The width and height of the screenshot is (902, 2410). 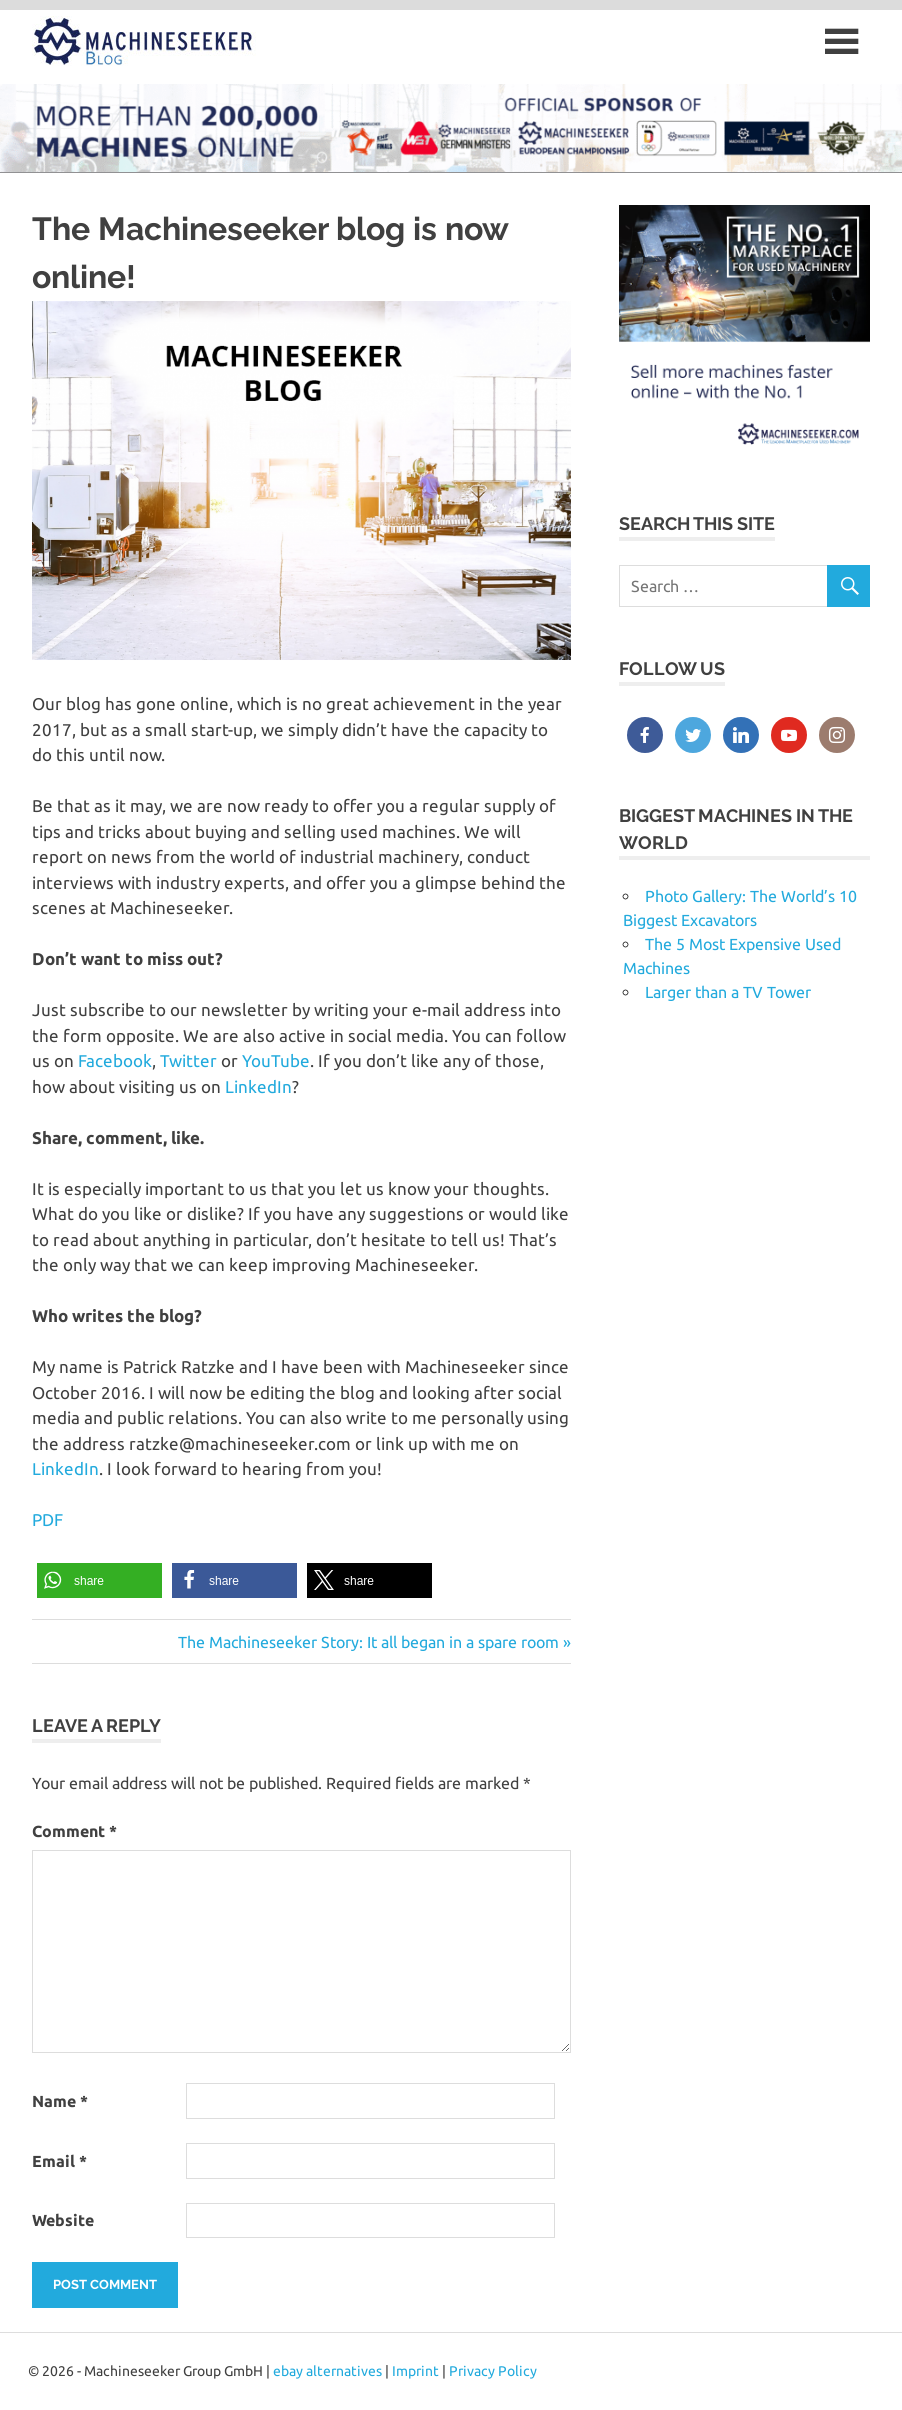 I want to click on Email, so click(x=59, y=2161).